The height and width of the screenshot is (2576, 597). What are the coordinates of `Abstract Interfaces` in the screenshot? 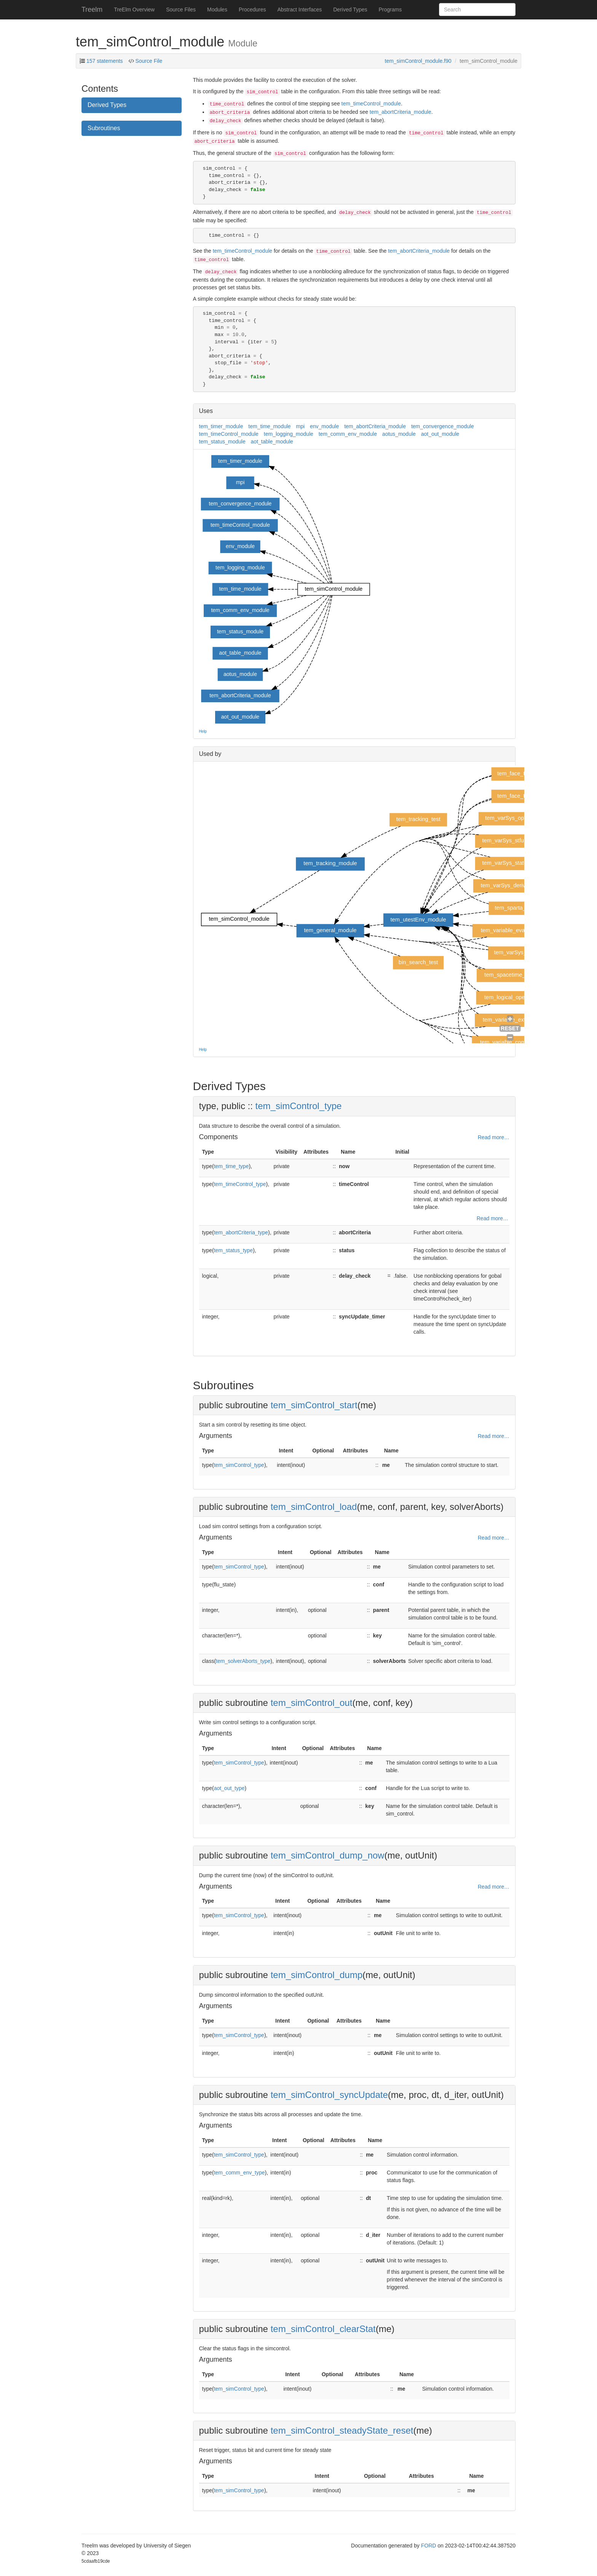 It's located at (300, 9).